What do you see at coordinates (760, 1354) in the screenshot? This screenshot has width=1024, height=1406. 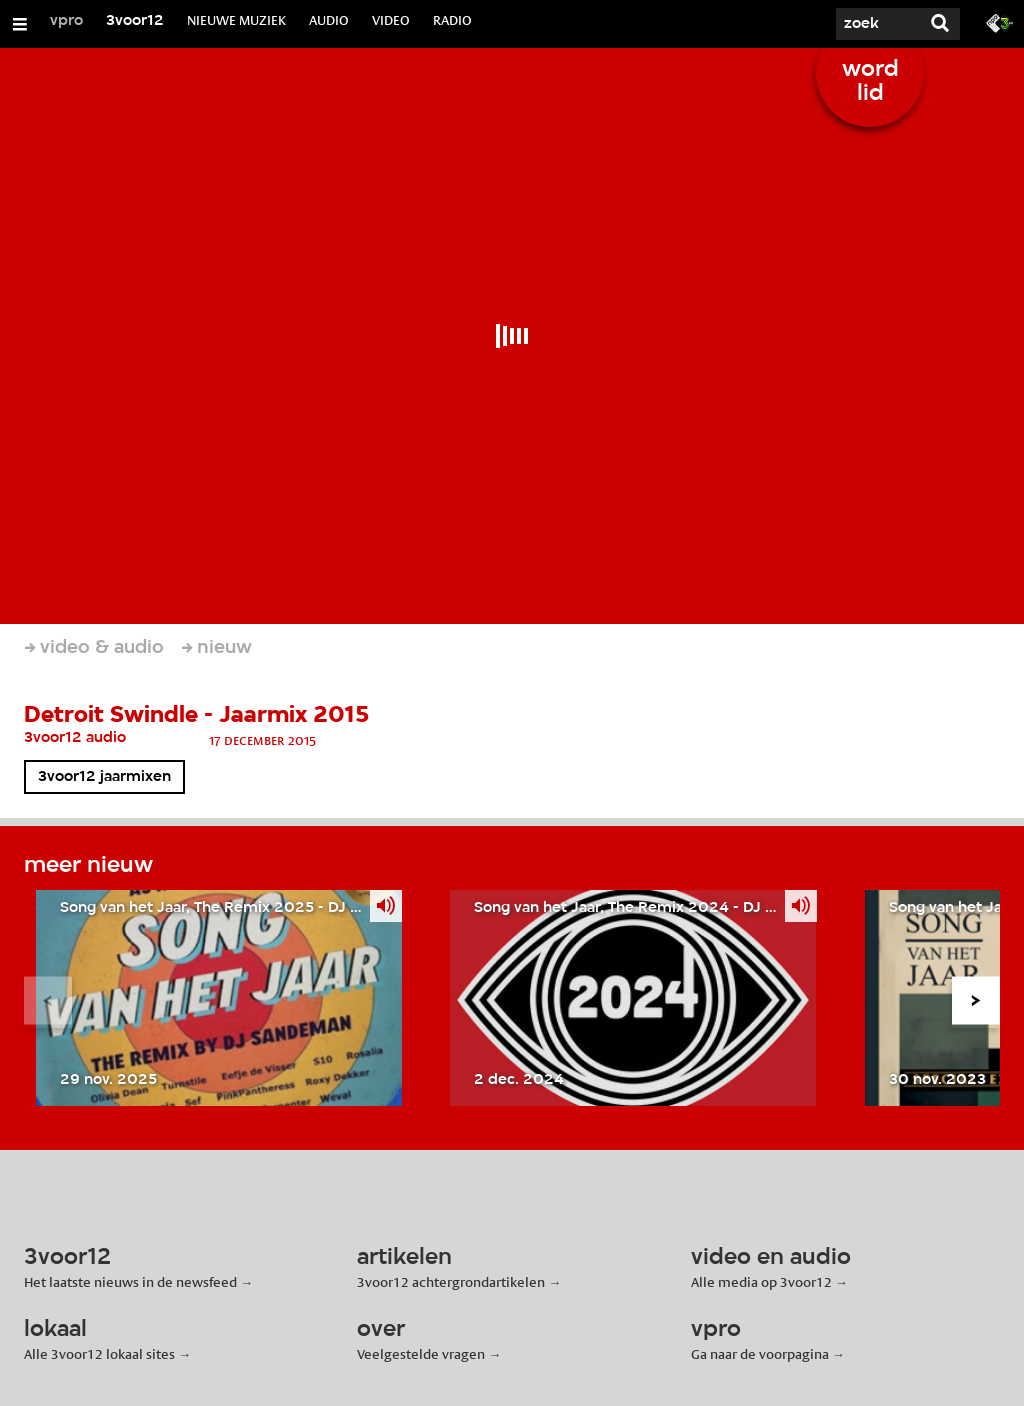 I see `Ga naar de voorpagina` at bounding box center [760, 1354].